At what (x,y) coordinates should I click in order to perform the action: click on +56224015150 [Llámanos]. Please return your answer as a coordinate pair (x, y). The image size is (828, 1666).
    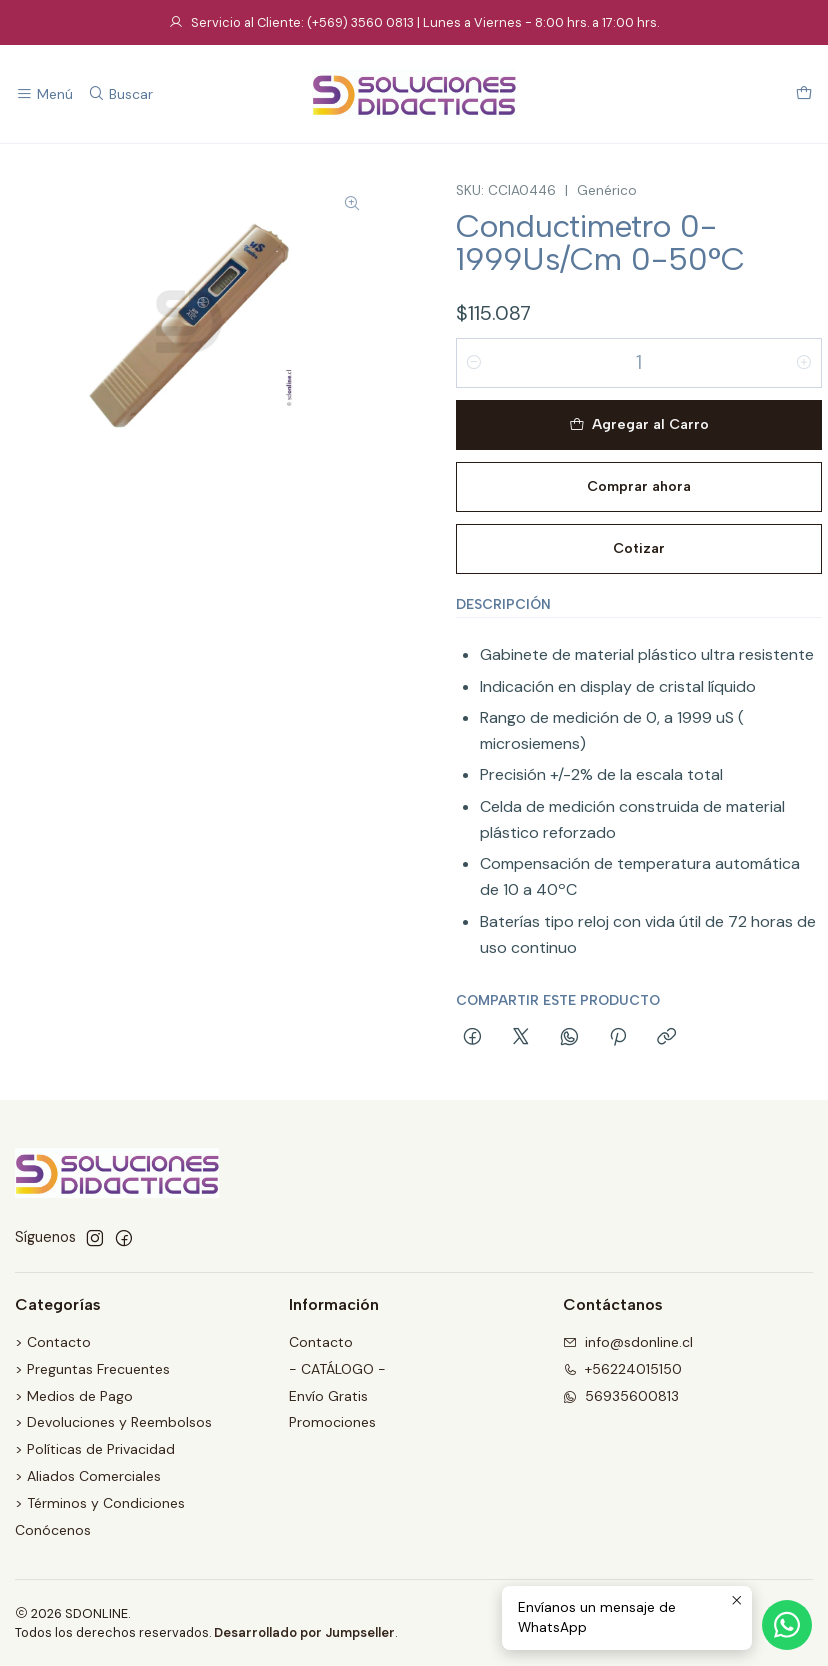
    Looking at the image, I should click on (622, 1369).